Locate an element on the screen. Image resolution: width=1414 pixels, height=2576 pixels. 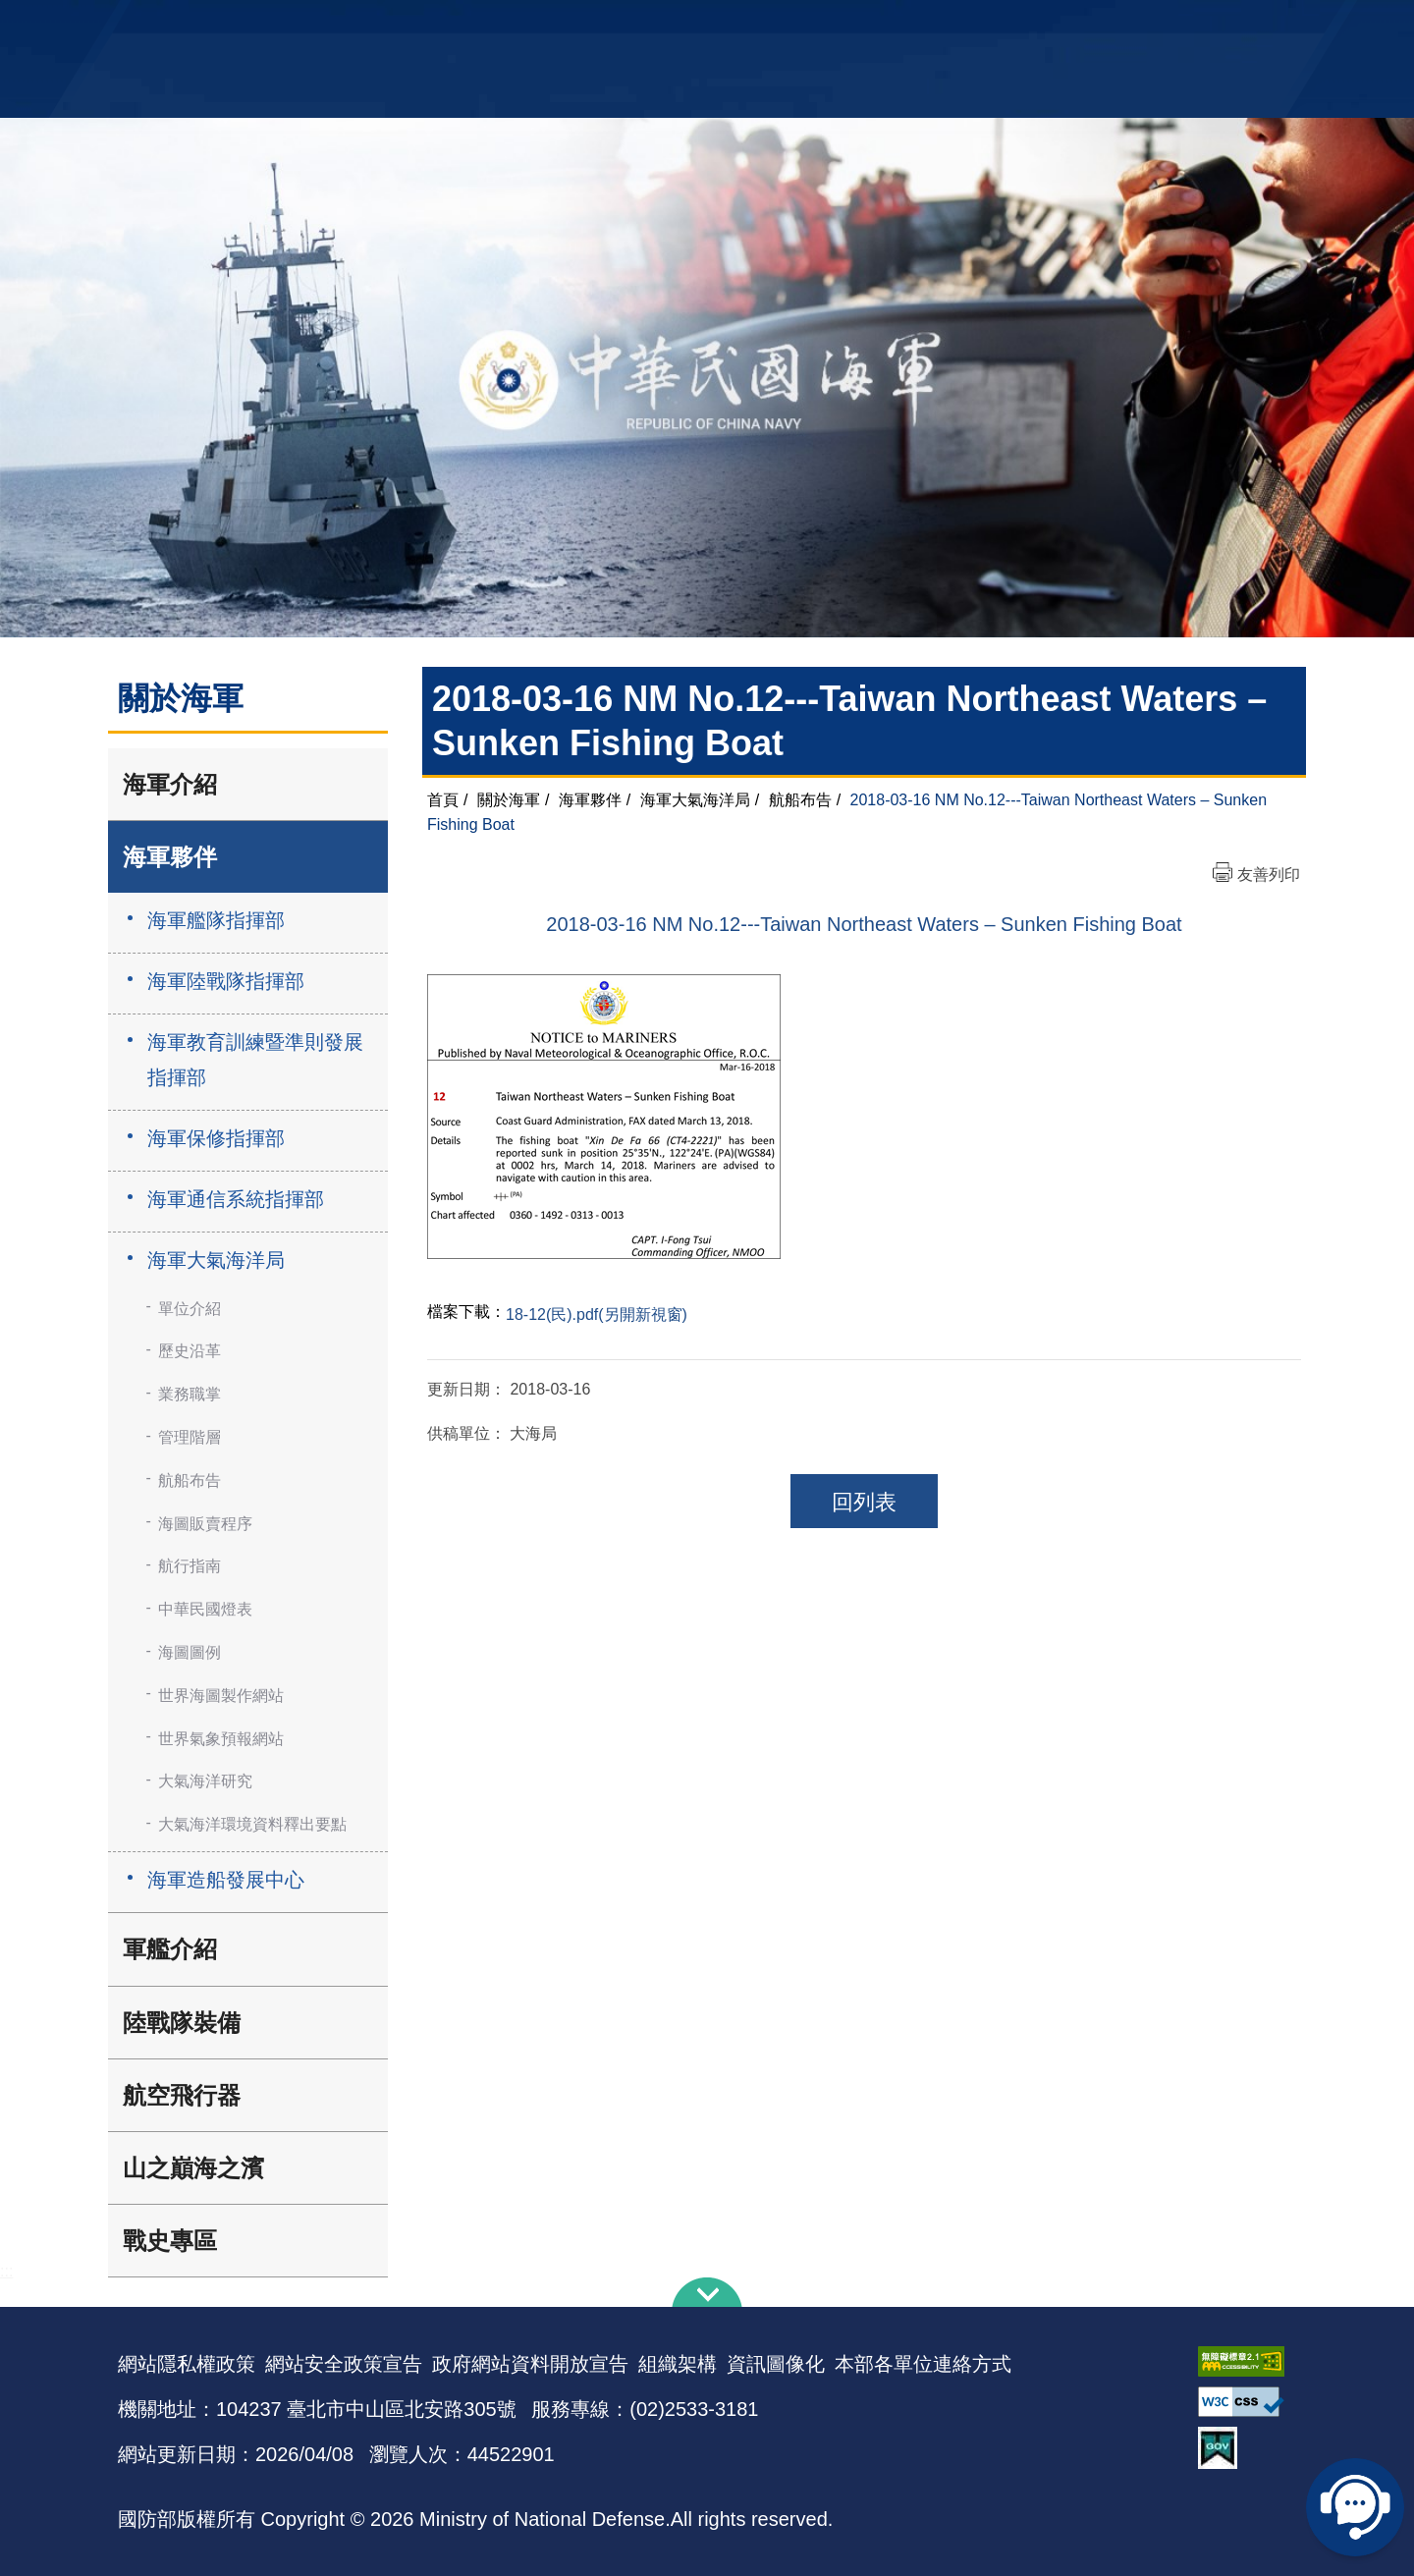
世界氣象預報網站 is located at coordinates (221, 1738).